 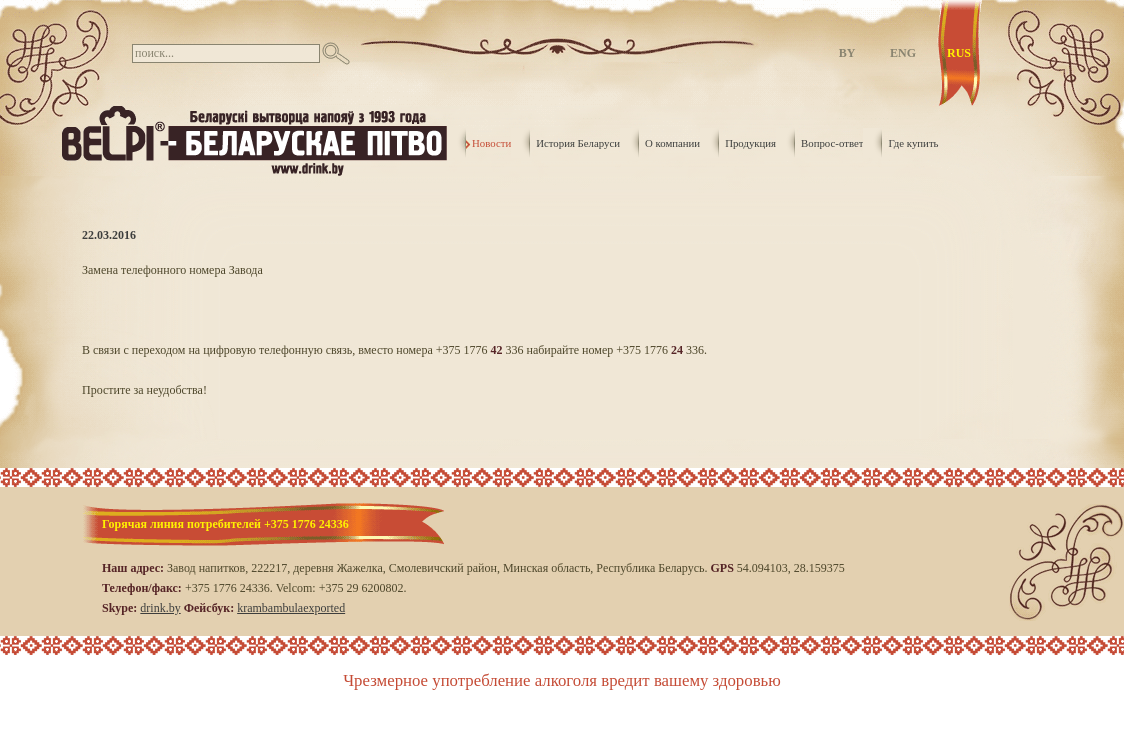 I want to click on drink.by, so click(x=160, y=608).